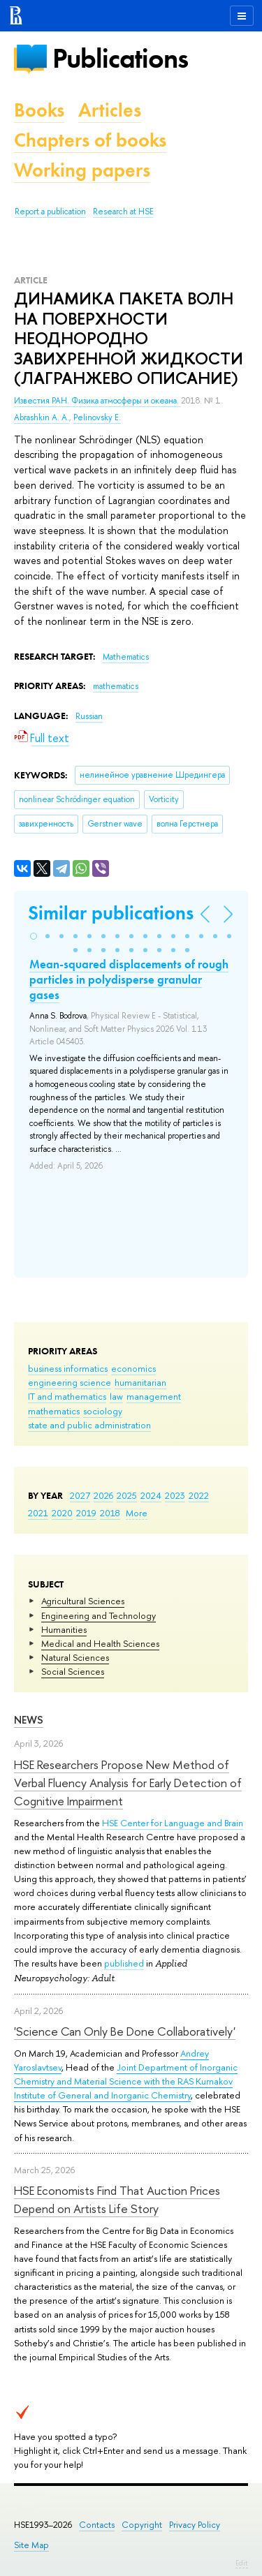 The image size is (262, 2576). What do you see at coordinates (80, 1495) in the screenshot?
I see `2027` at bounding box center [80, 1495].